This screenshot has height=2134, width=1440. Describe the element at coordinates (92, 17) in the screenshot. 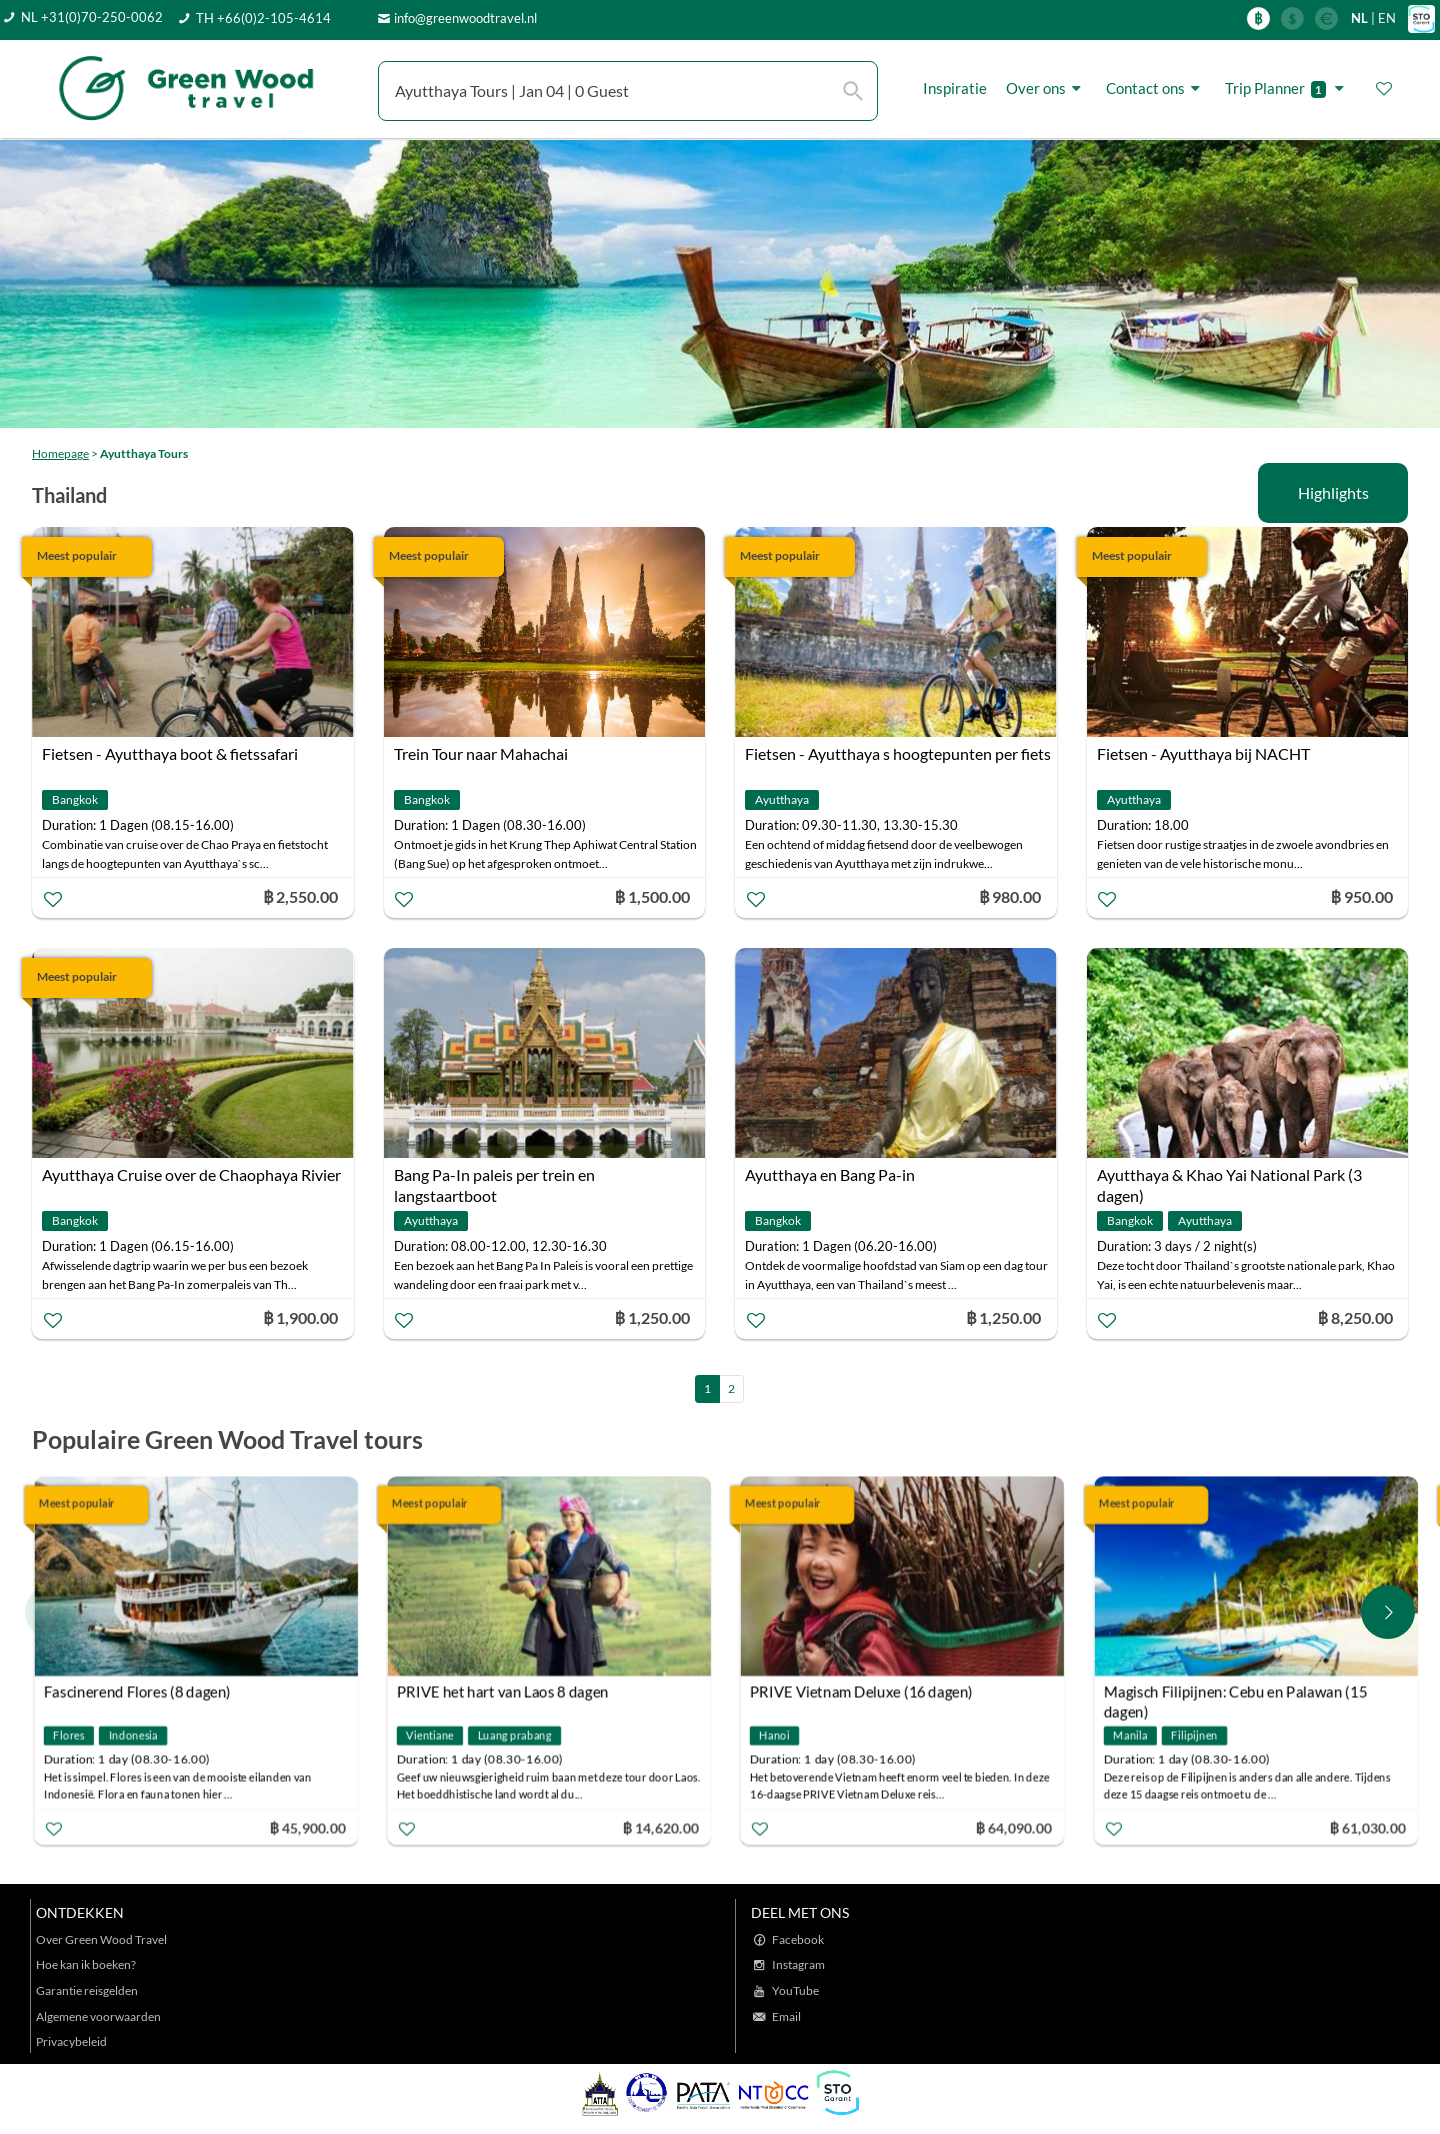

I see `NL +31(0)70-250-0062` at that location.